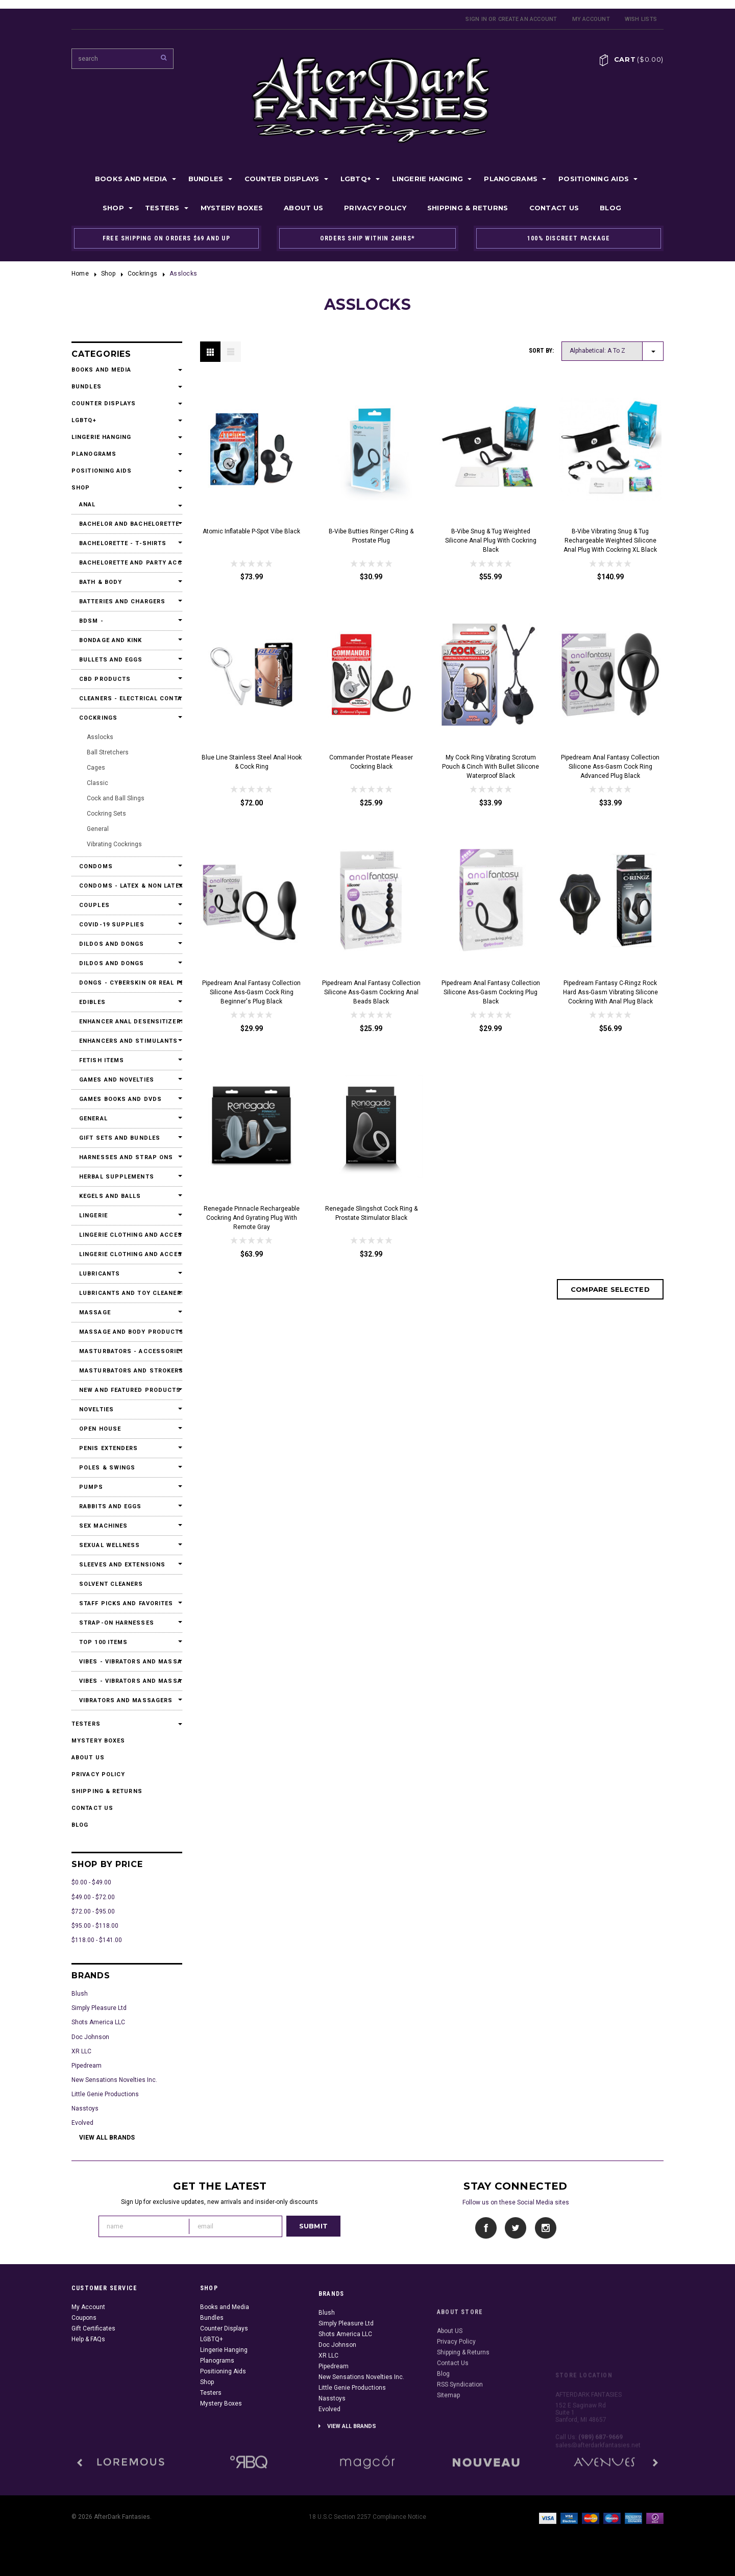 The height and width of the screenshot is (2576, 735). Describe the element at coordinates (111, 944) in the screenshot. I see `Dildos and Dongs` at that location.